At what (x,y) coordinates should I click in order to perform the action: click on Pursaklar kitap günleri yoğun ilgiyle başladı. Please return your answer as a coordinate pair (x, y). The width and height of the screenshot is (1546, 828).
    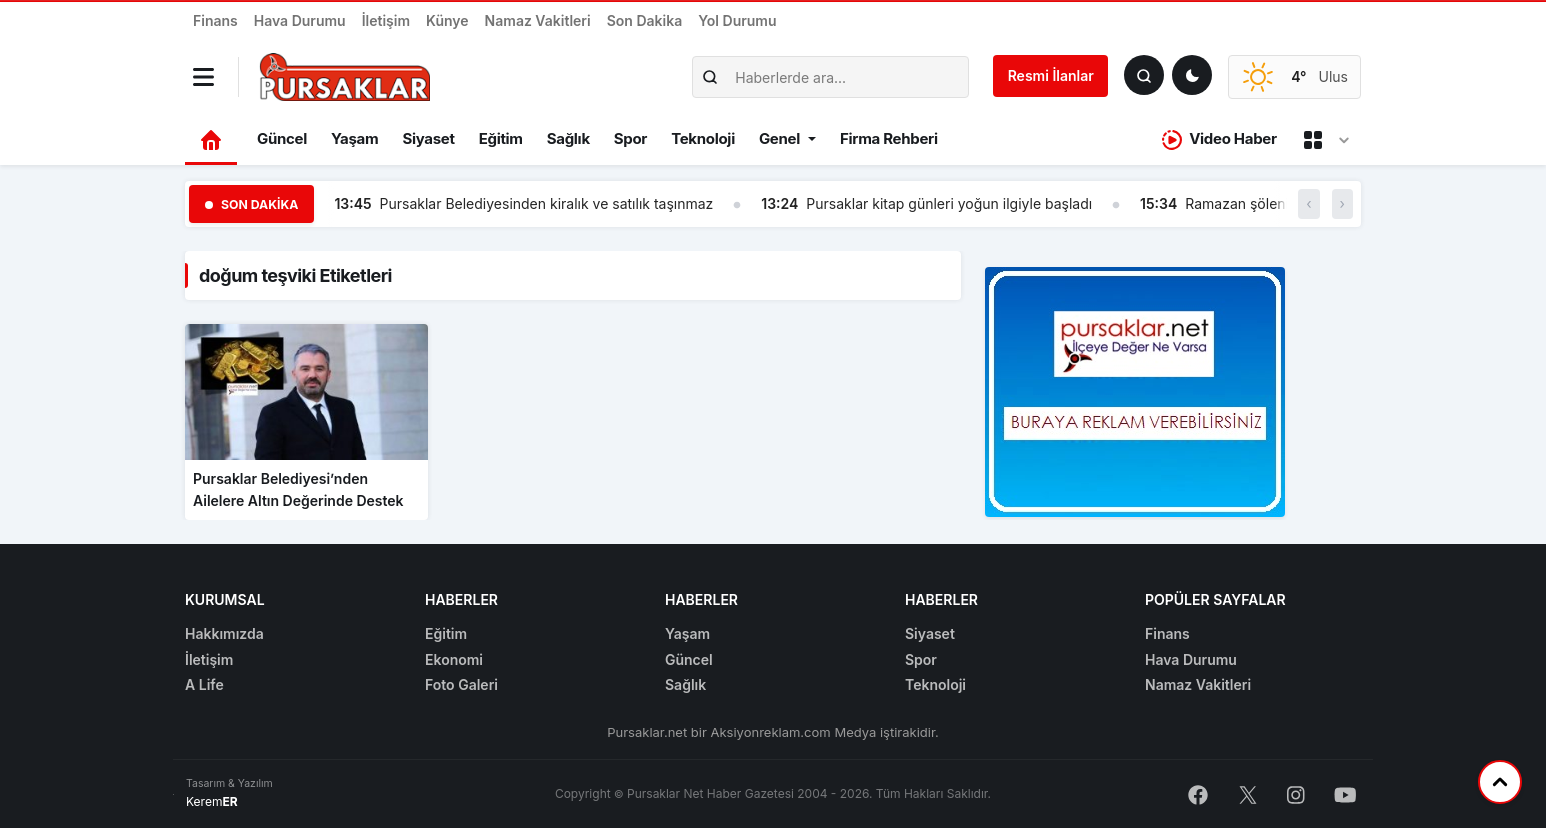
    Looking at the image, I should click on (949, 203).